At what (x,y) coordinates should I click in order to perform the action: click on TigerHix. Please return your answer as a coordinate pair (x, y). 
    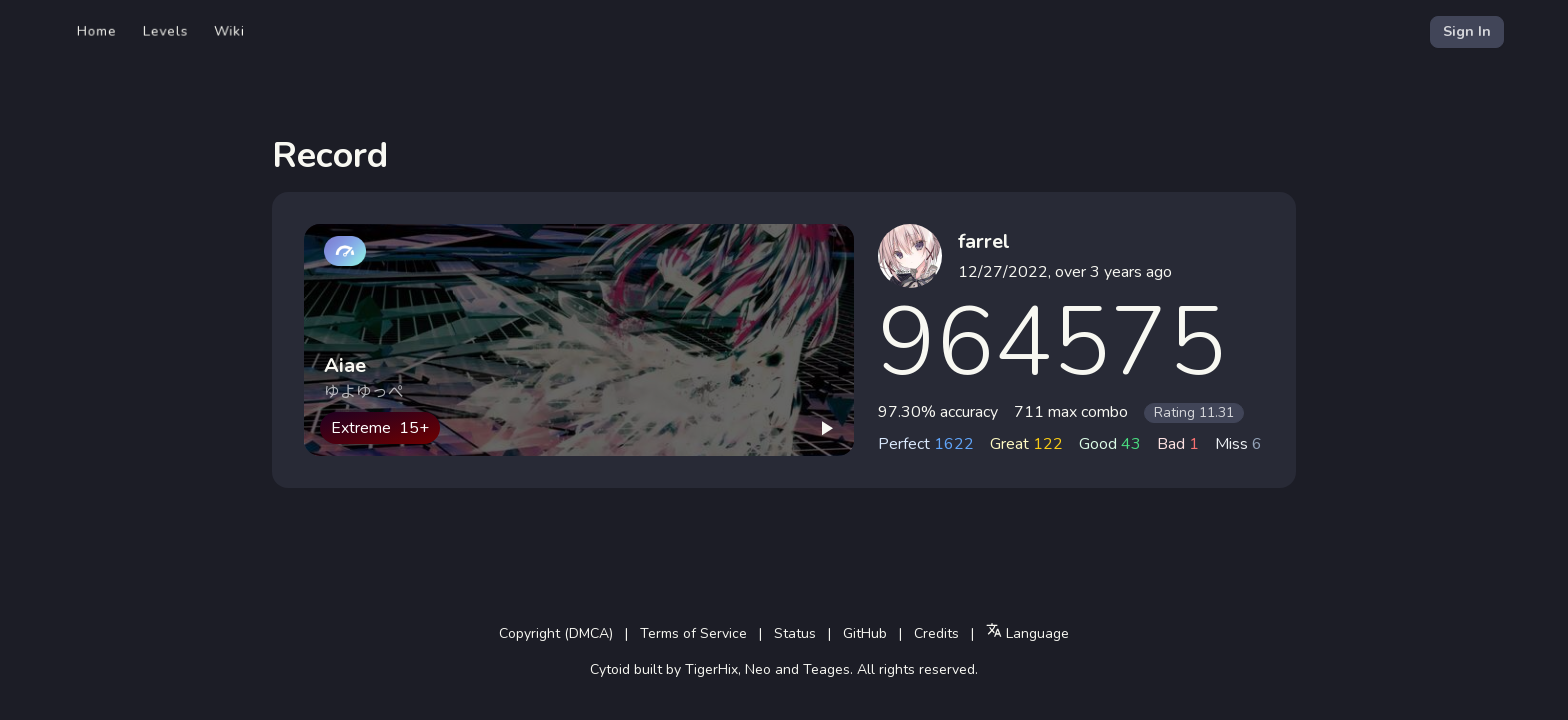
    Looking at the image, I should click on (711, 669).